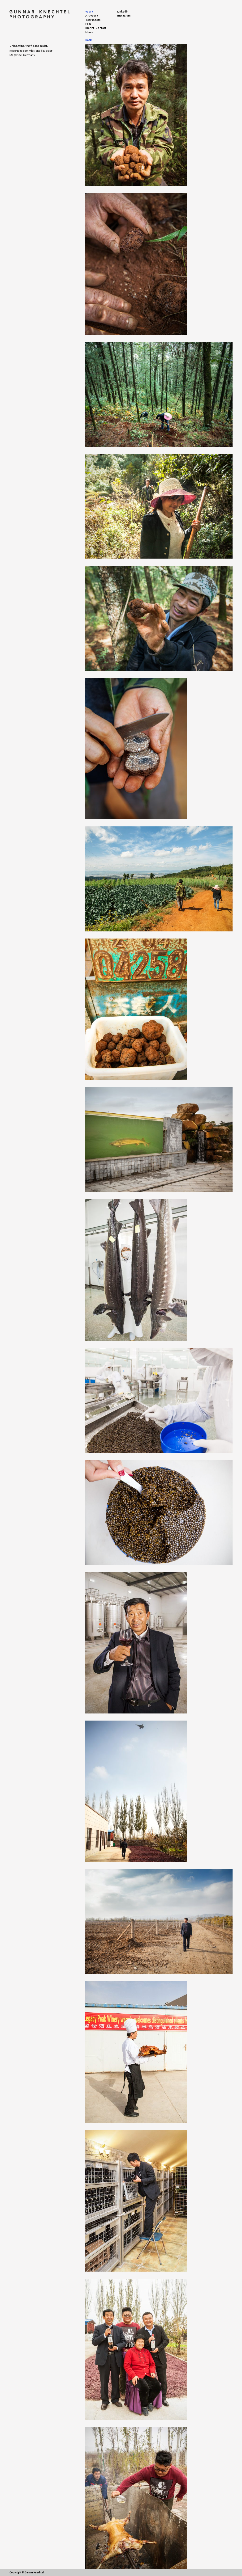 This screenshot has width=242, height=2576. I want to click on Work, so click(89, 11).